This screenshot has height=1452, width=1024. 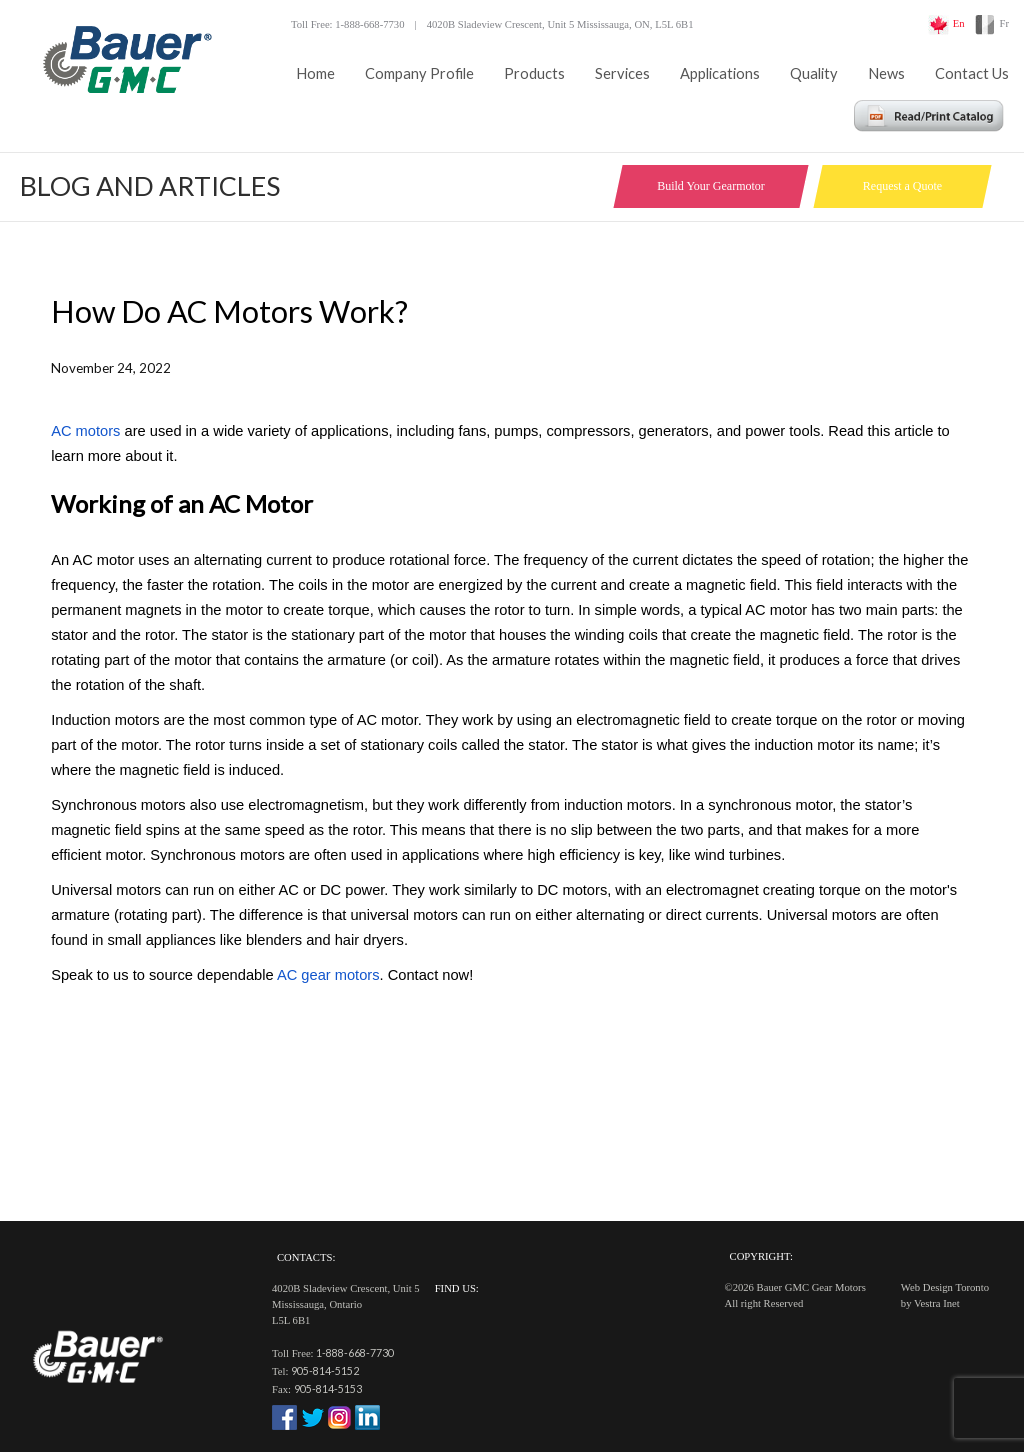 I want to click on Contact Us, so click(x=972, y=73).